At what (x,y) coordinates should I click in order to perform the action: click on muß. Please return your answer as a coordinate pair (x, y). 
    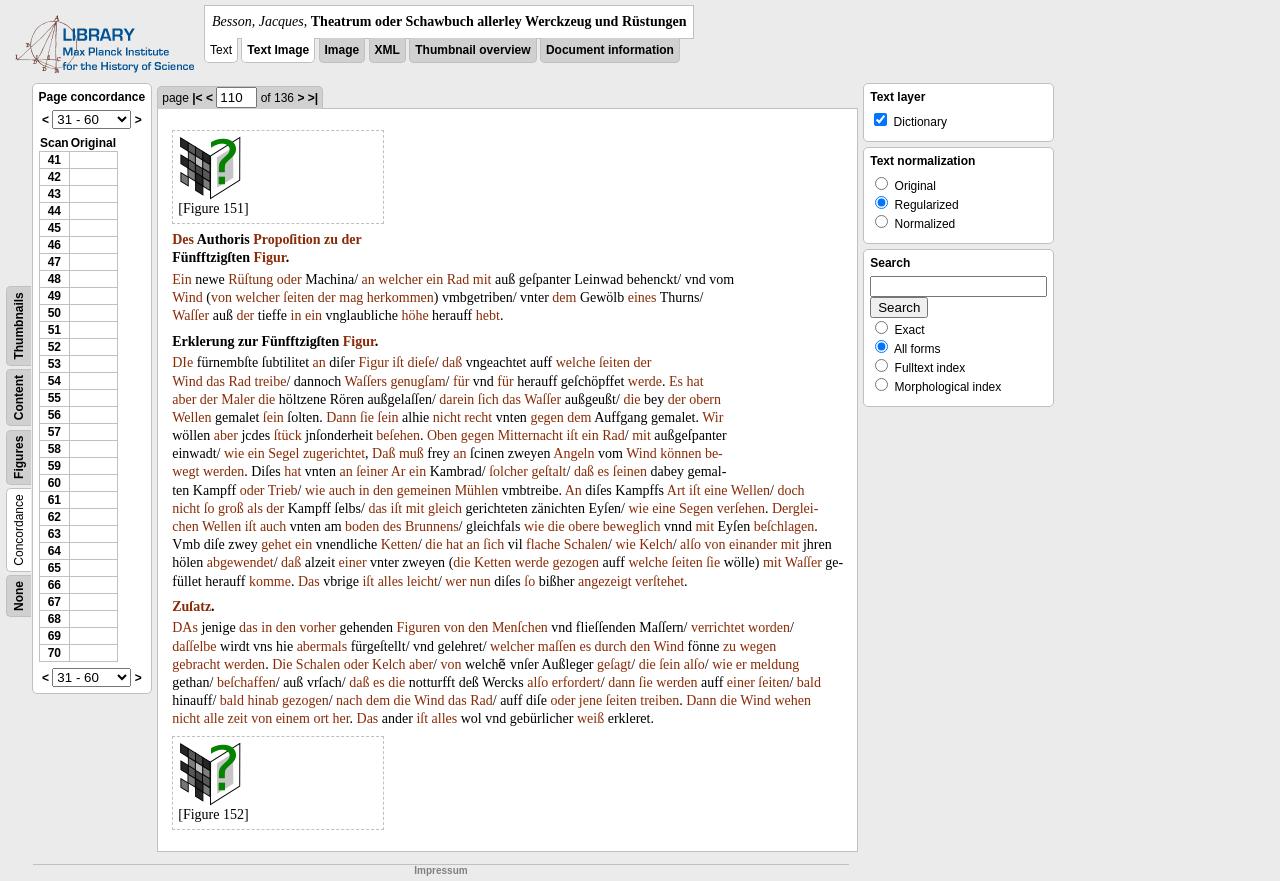
    Looking at the image, I should click on (411, 453).